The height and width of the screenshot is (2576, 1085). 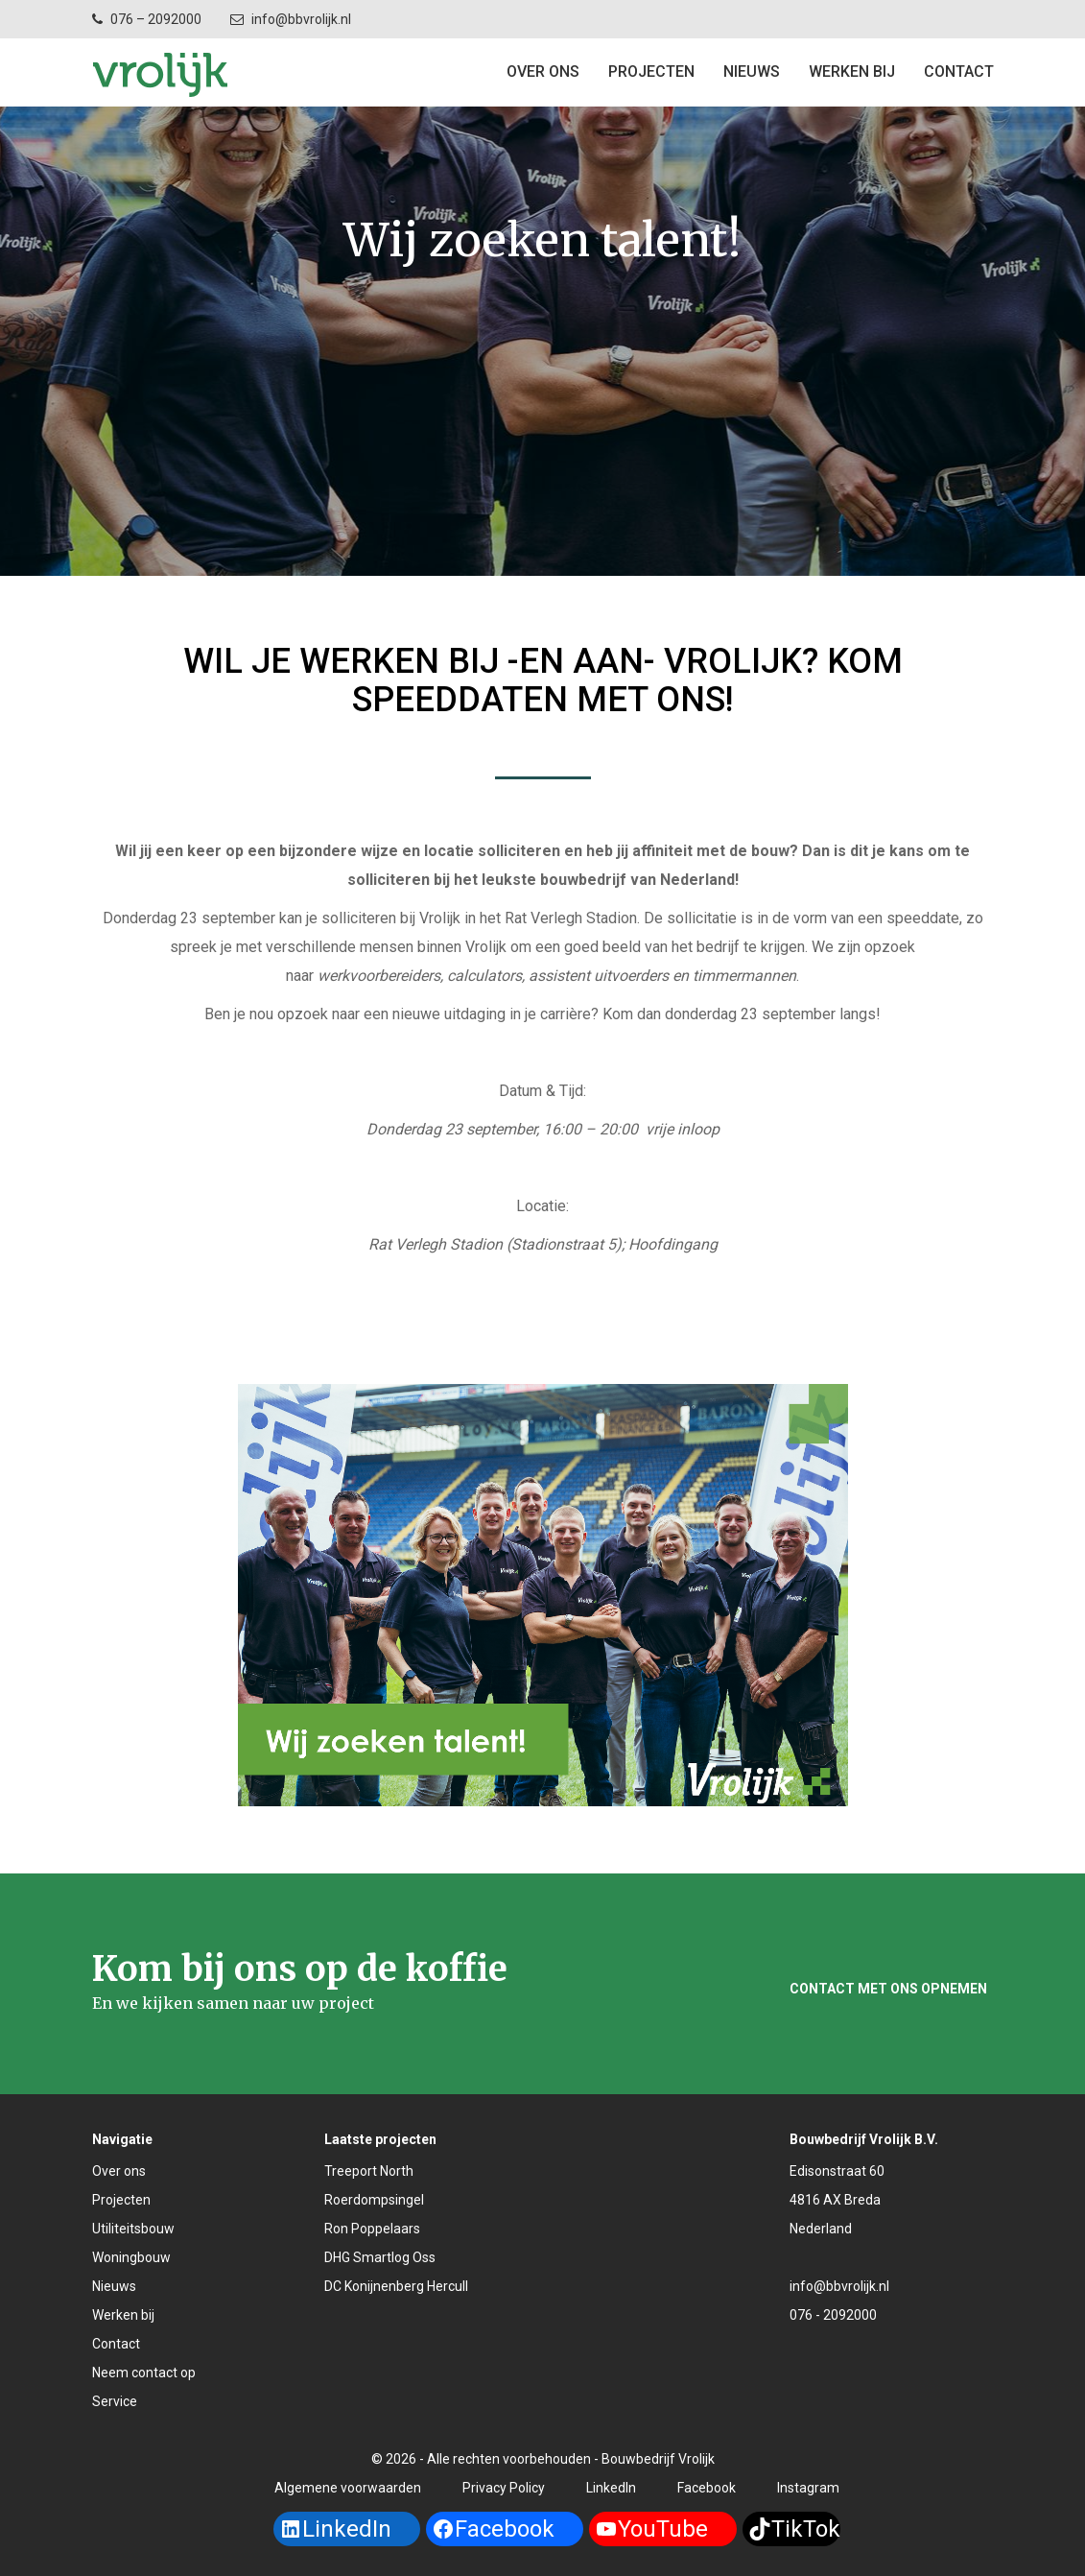 I want to click on Instagram, so click(x=808, y=2487).